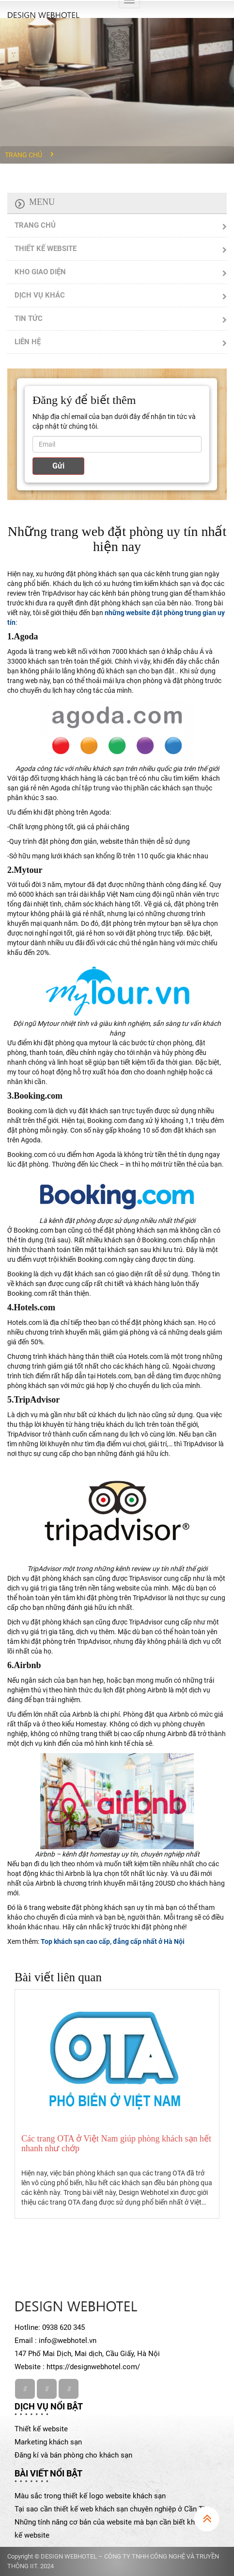 The height and width of the screenshot is (2576, 234). I want to click on Marketing khách sạn, so click(48, 2442).